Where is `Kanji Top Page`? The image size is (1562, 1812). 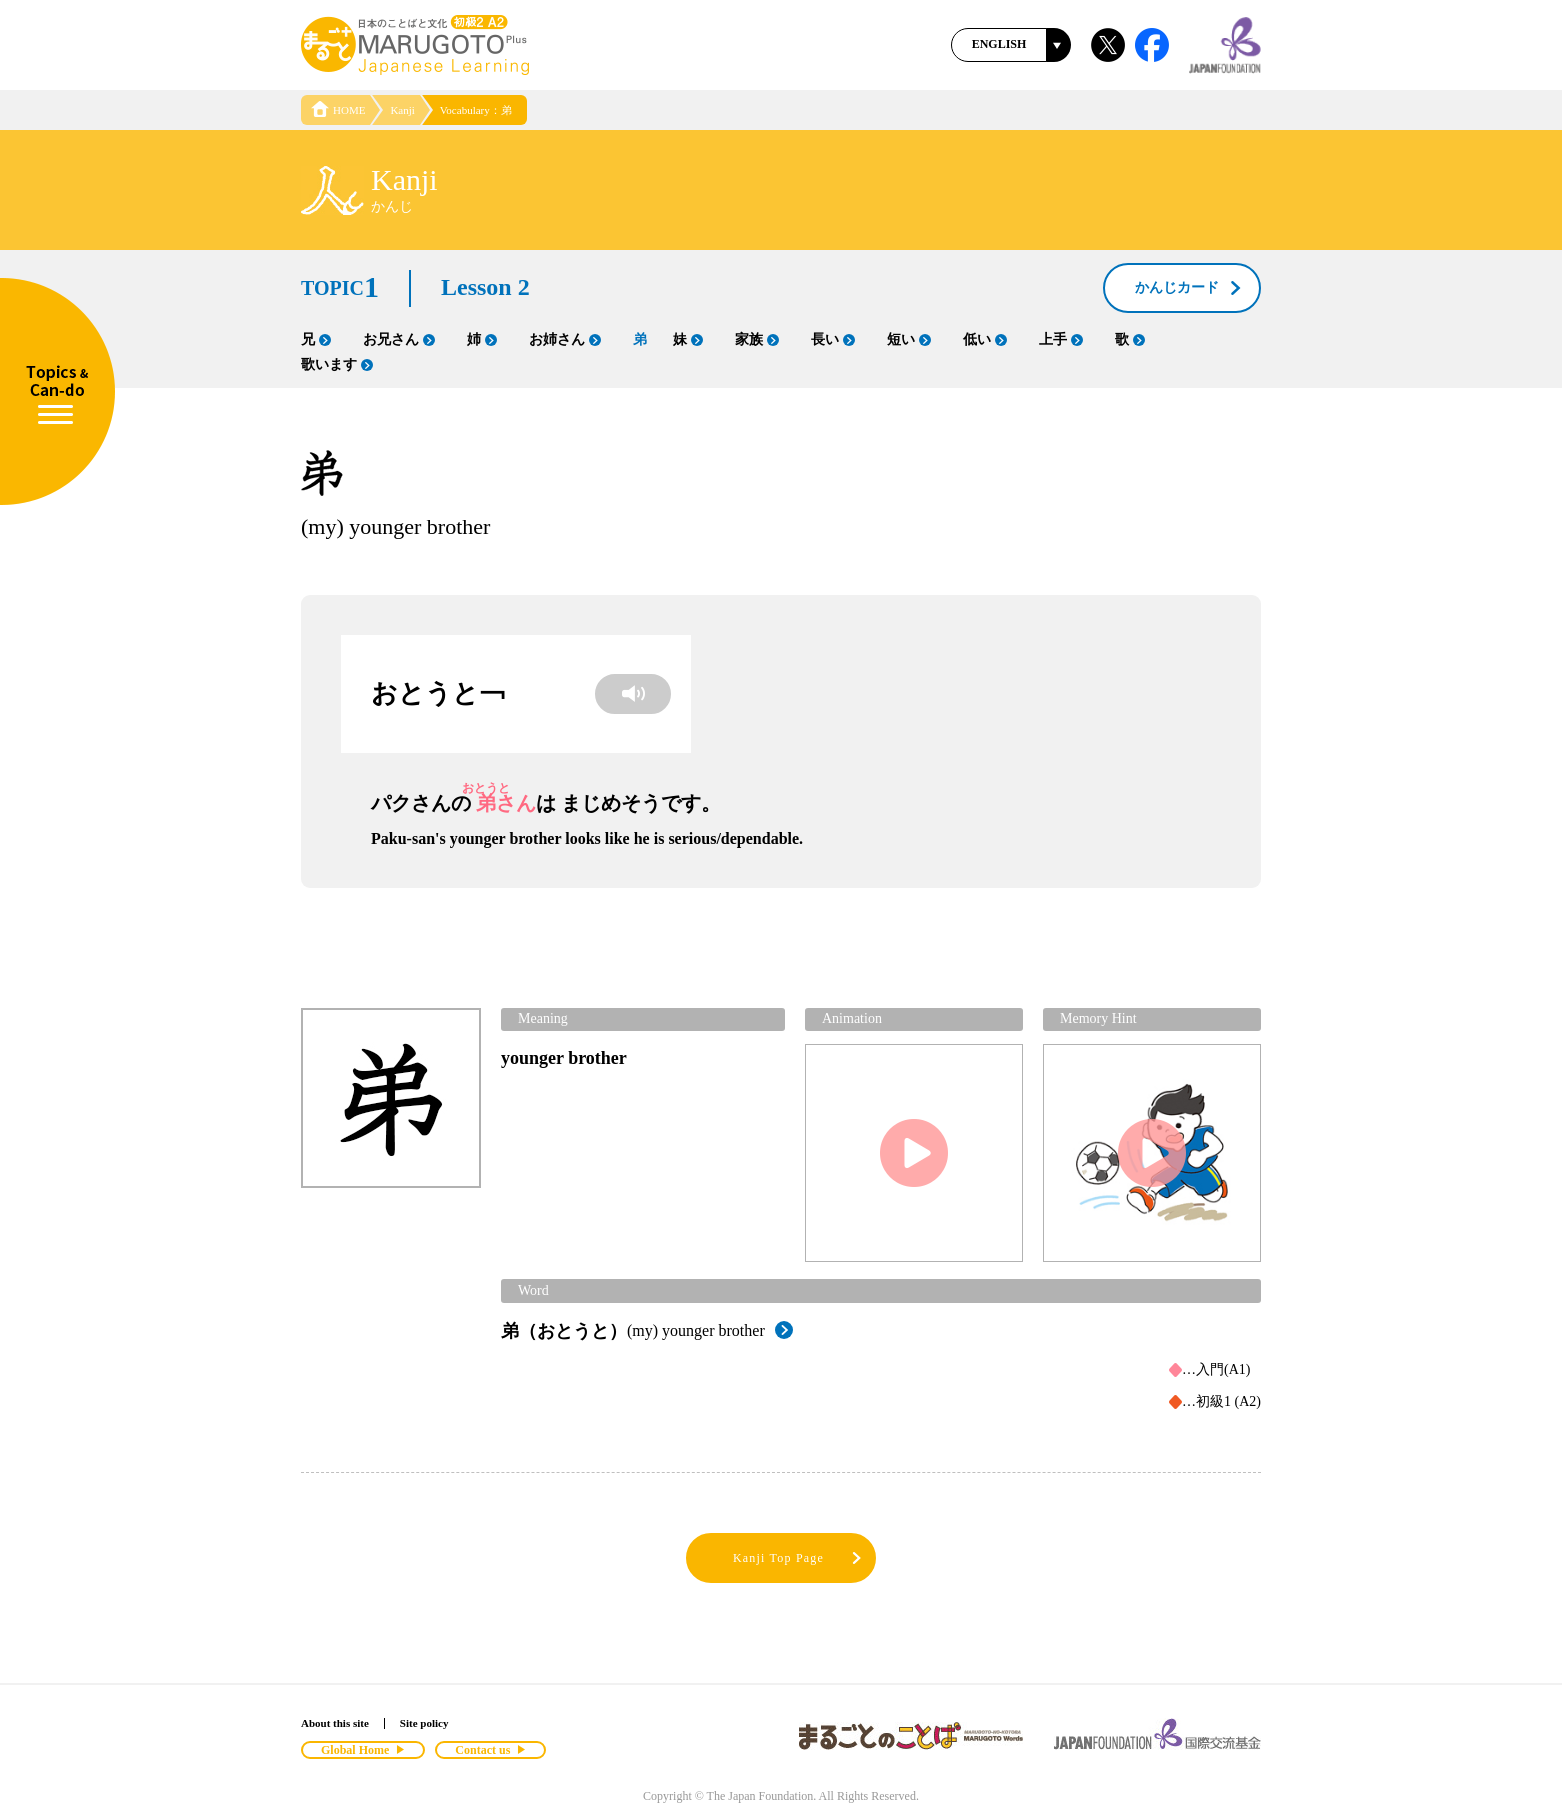 Kanji Top Page is located at coordinates (798, 1558).